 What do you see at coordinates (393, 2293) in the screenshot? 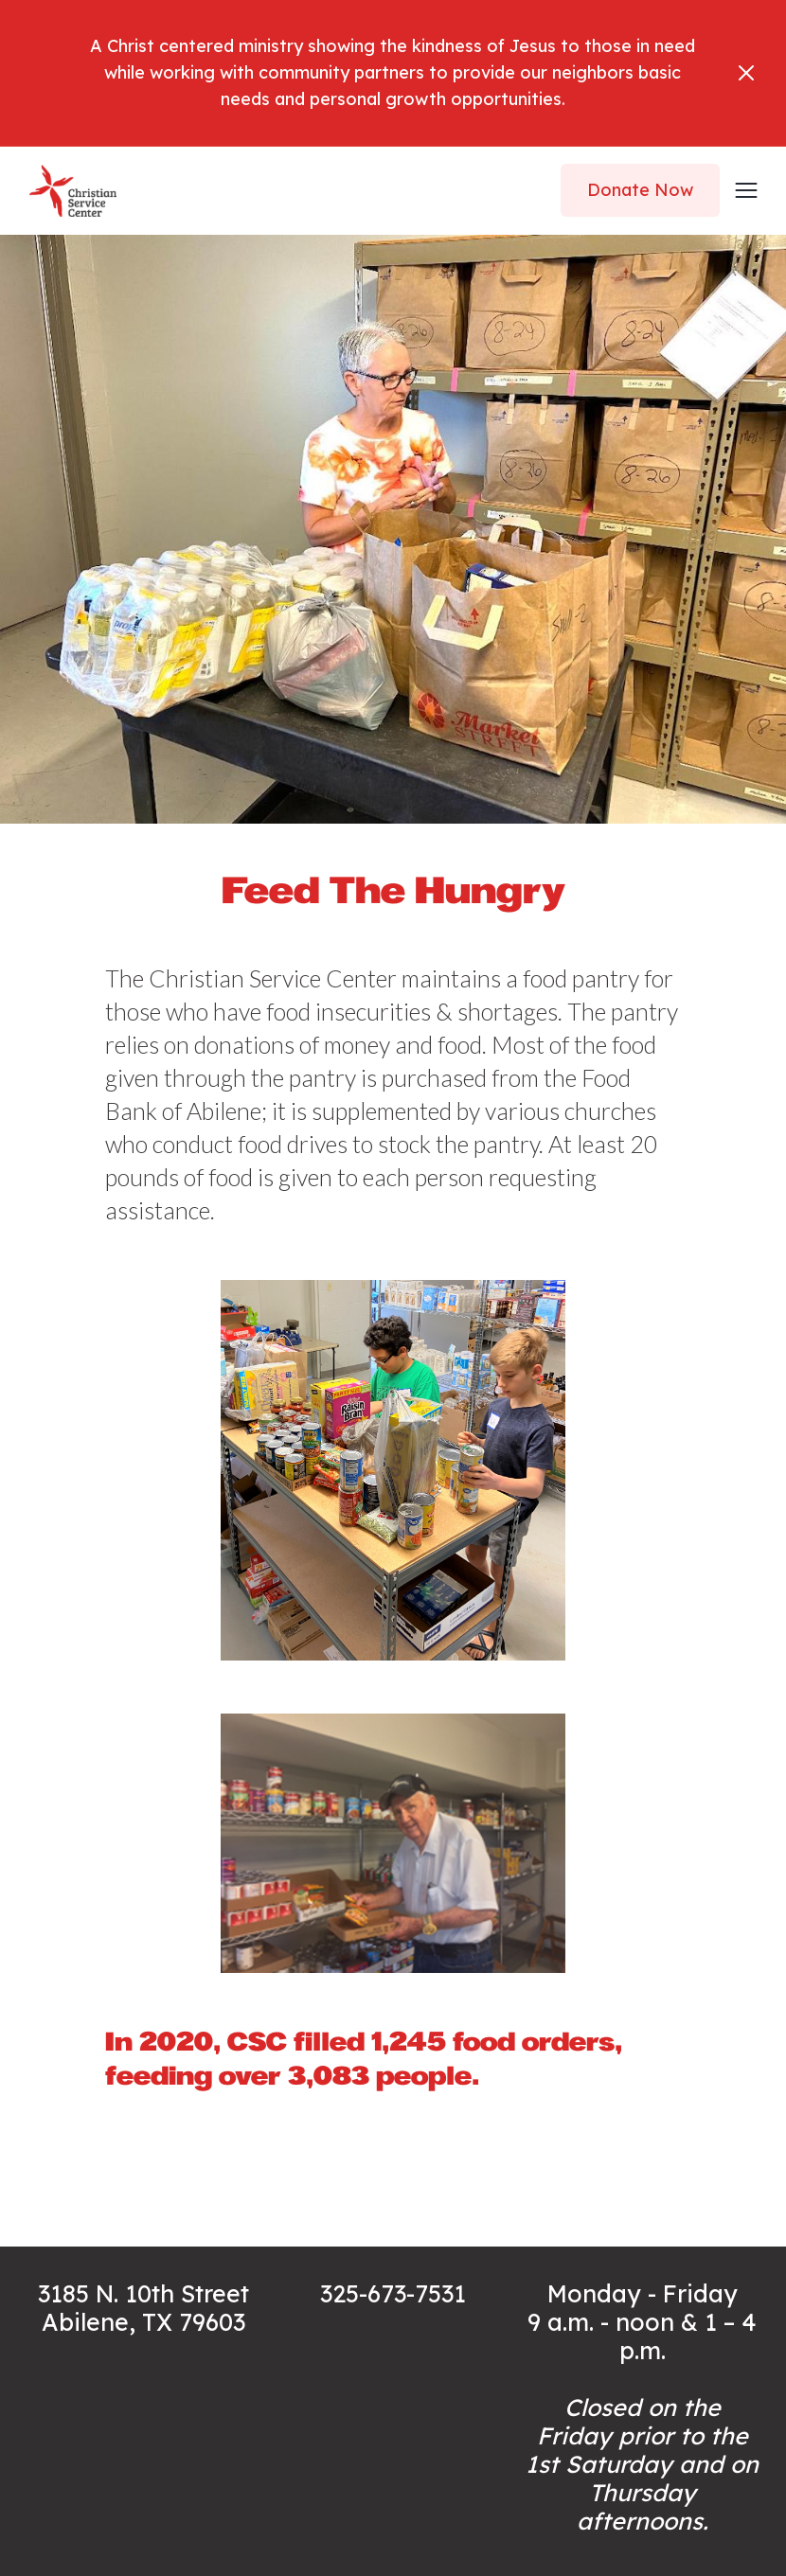
I see `325-673-7531` at bounding box center [393, 2293].